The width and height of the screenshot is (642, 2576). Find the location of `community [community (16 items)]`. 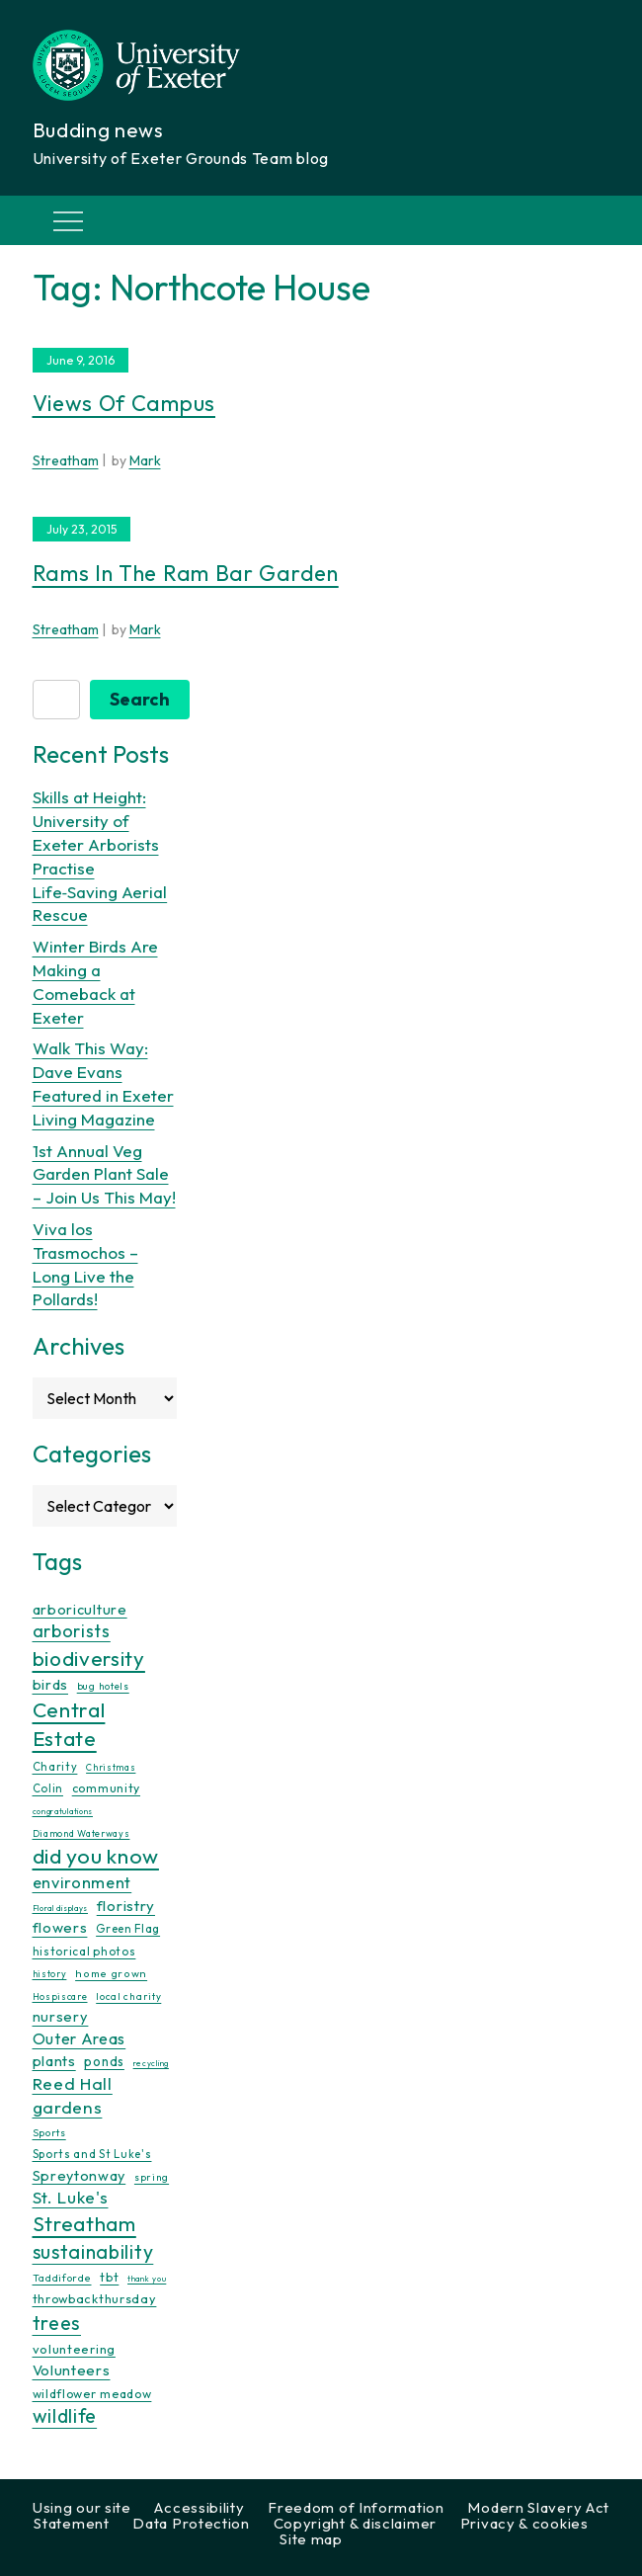

community [community (16 items)] is located at coordinates (106, 1788).